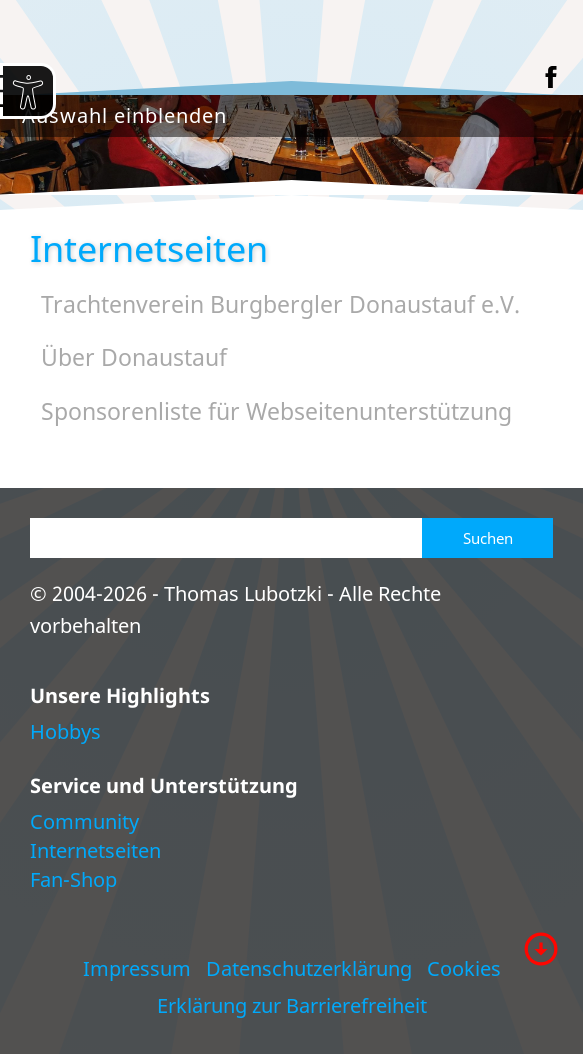 Image resolution: width=583 pixels, height=1054 pixels. I want to click on Fan-Shop, so click(73, 879).